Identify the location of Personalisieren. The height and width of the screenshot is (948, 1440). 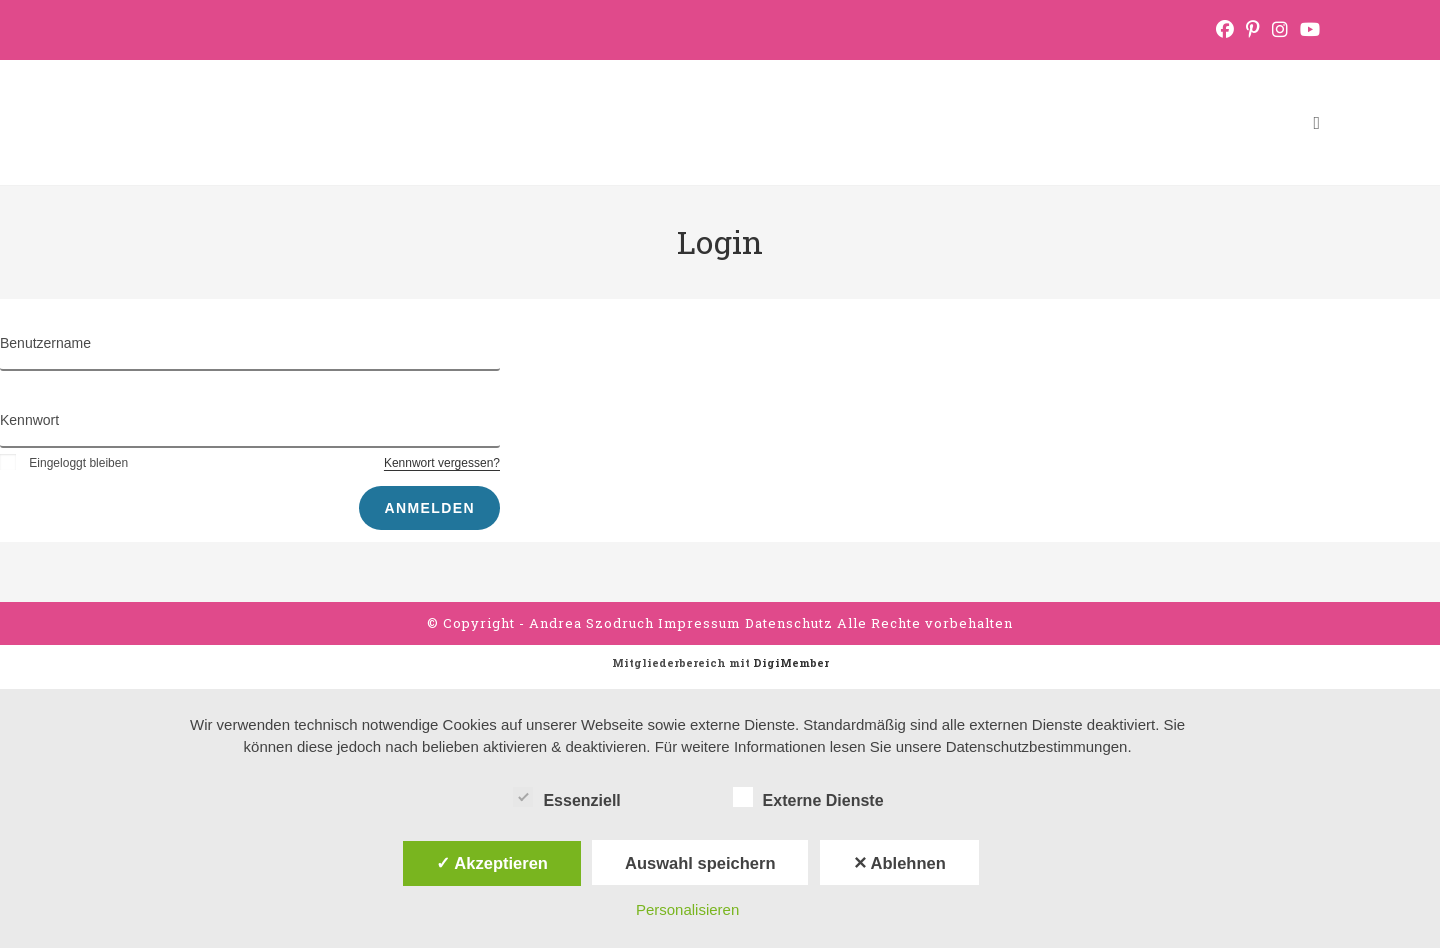
(687, 909).